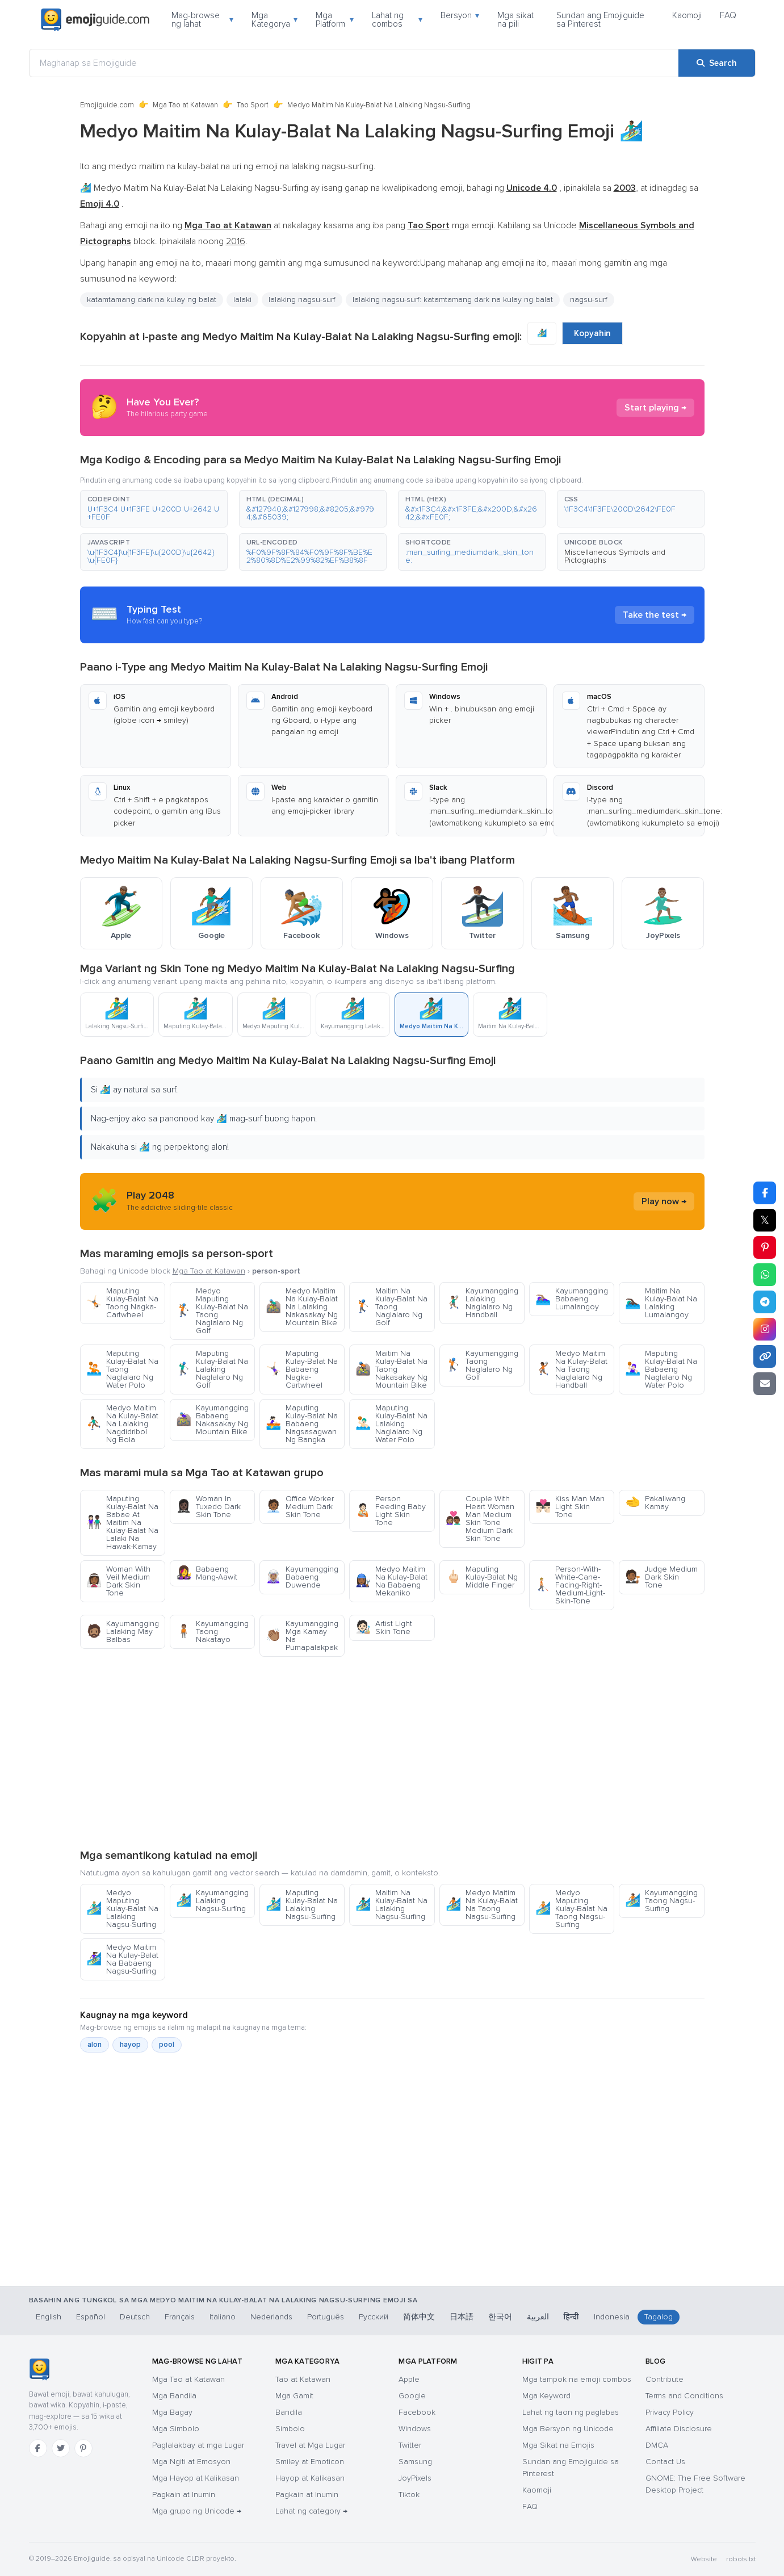 The image size is (784, 2576). What do you see at coordinates (302, 1306) in the screenshot?
I see `Medyo Maitim Na Kulay-Balat Na Lalaking Nakasakay Ng Mountain Bike` at bounding box center [302, 1306].